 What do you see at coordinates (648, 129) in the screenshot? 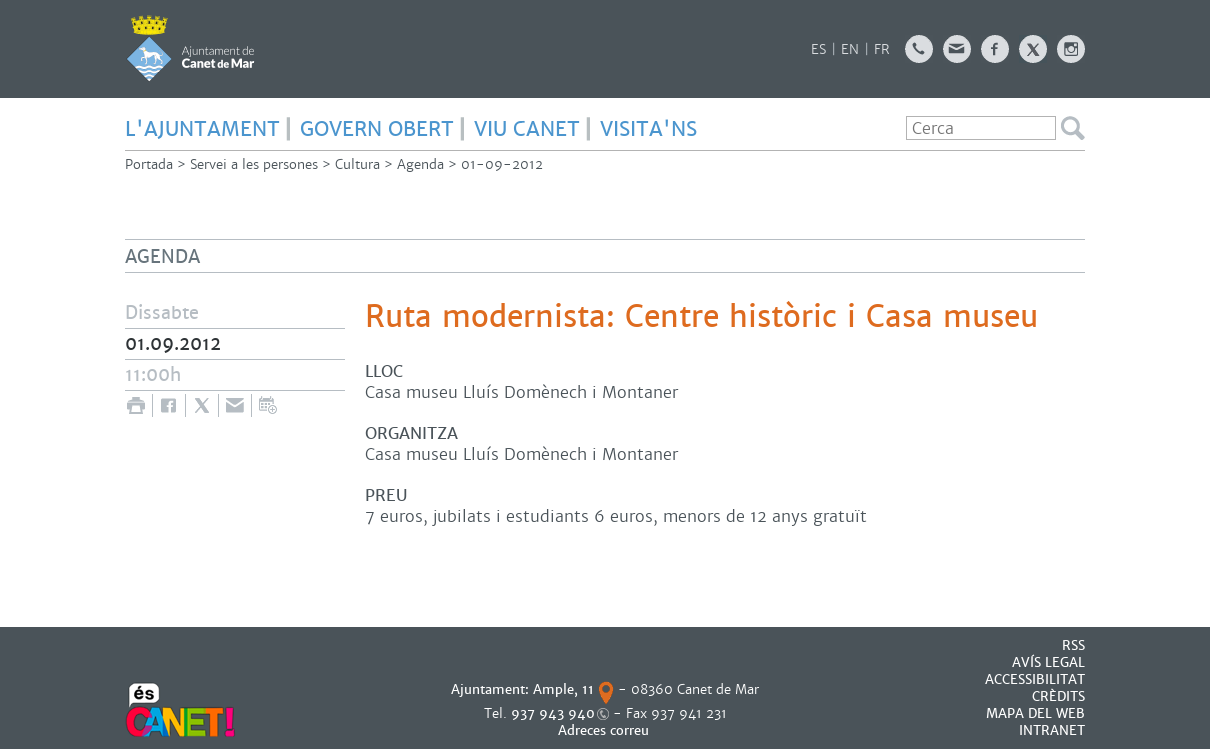
I see `Visita'ns` at bounding box center [648, 129].